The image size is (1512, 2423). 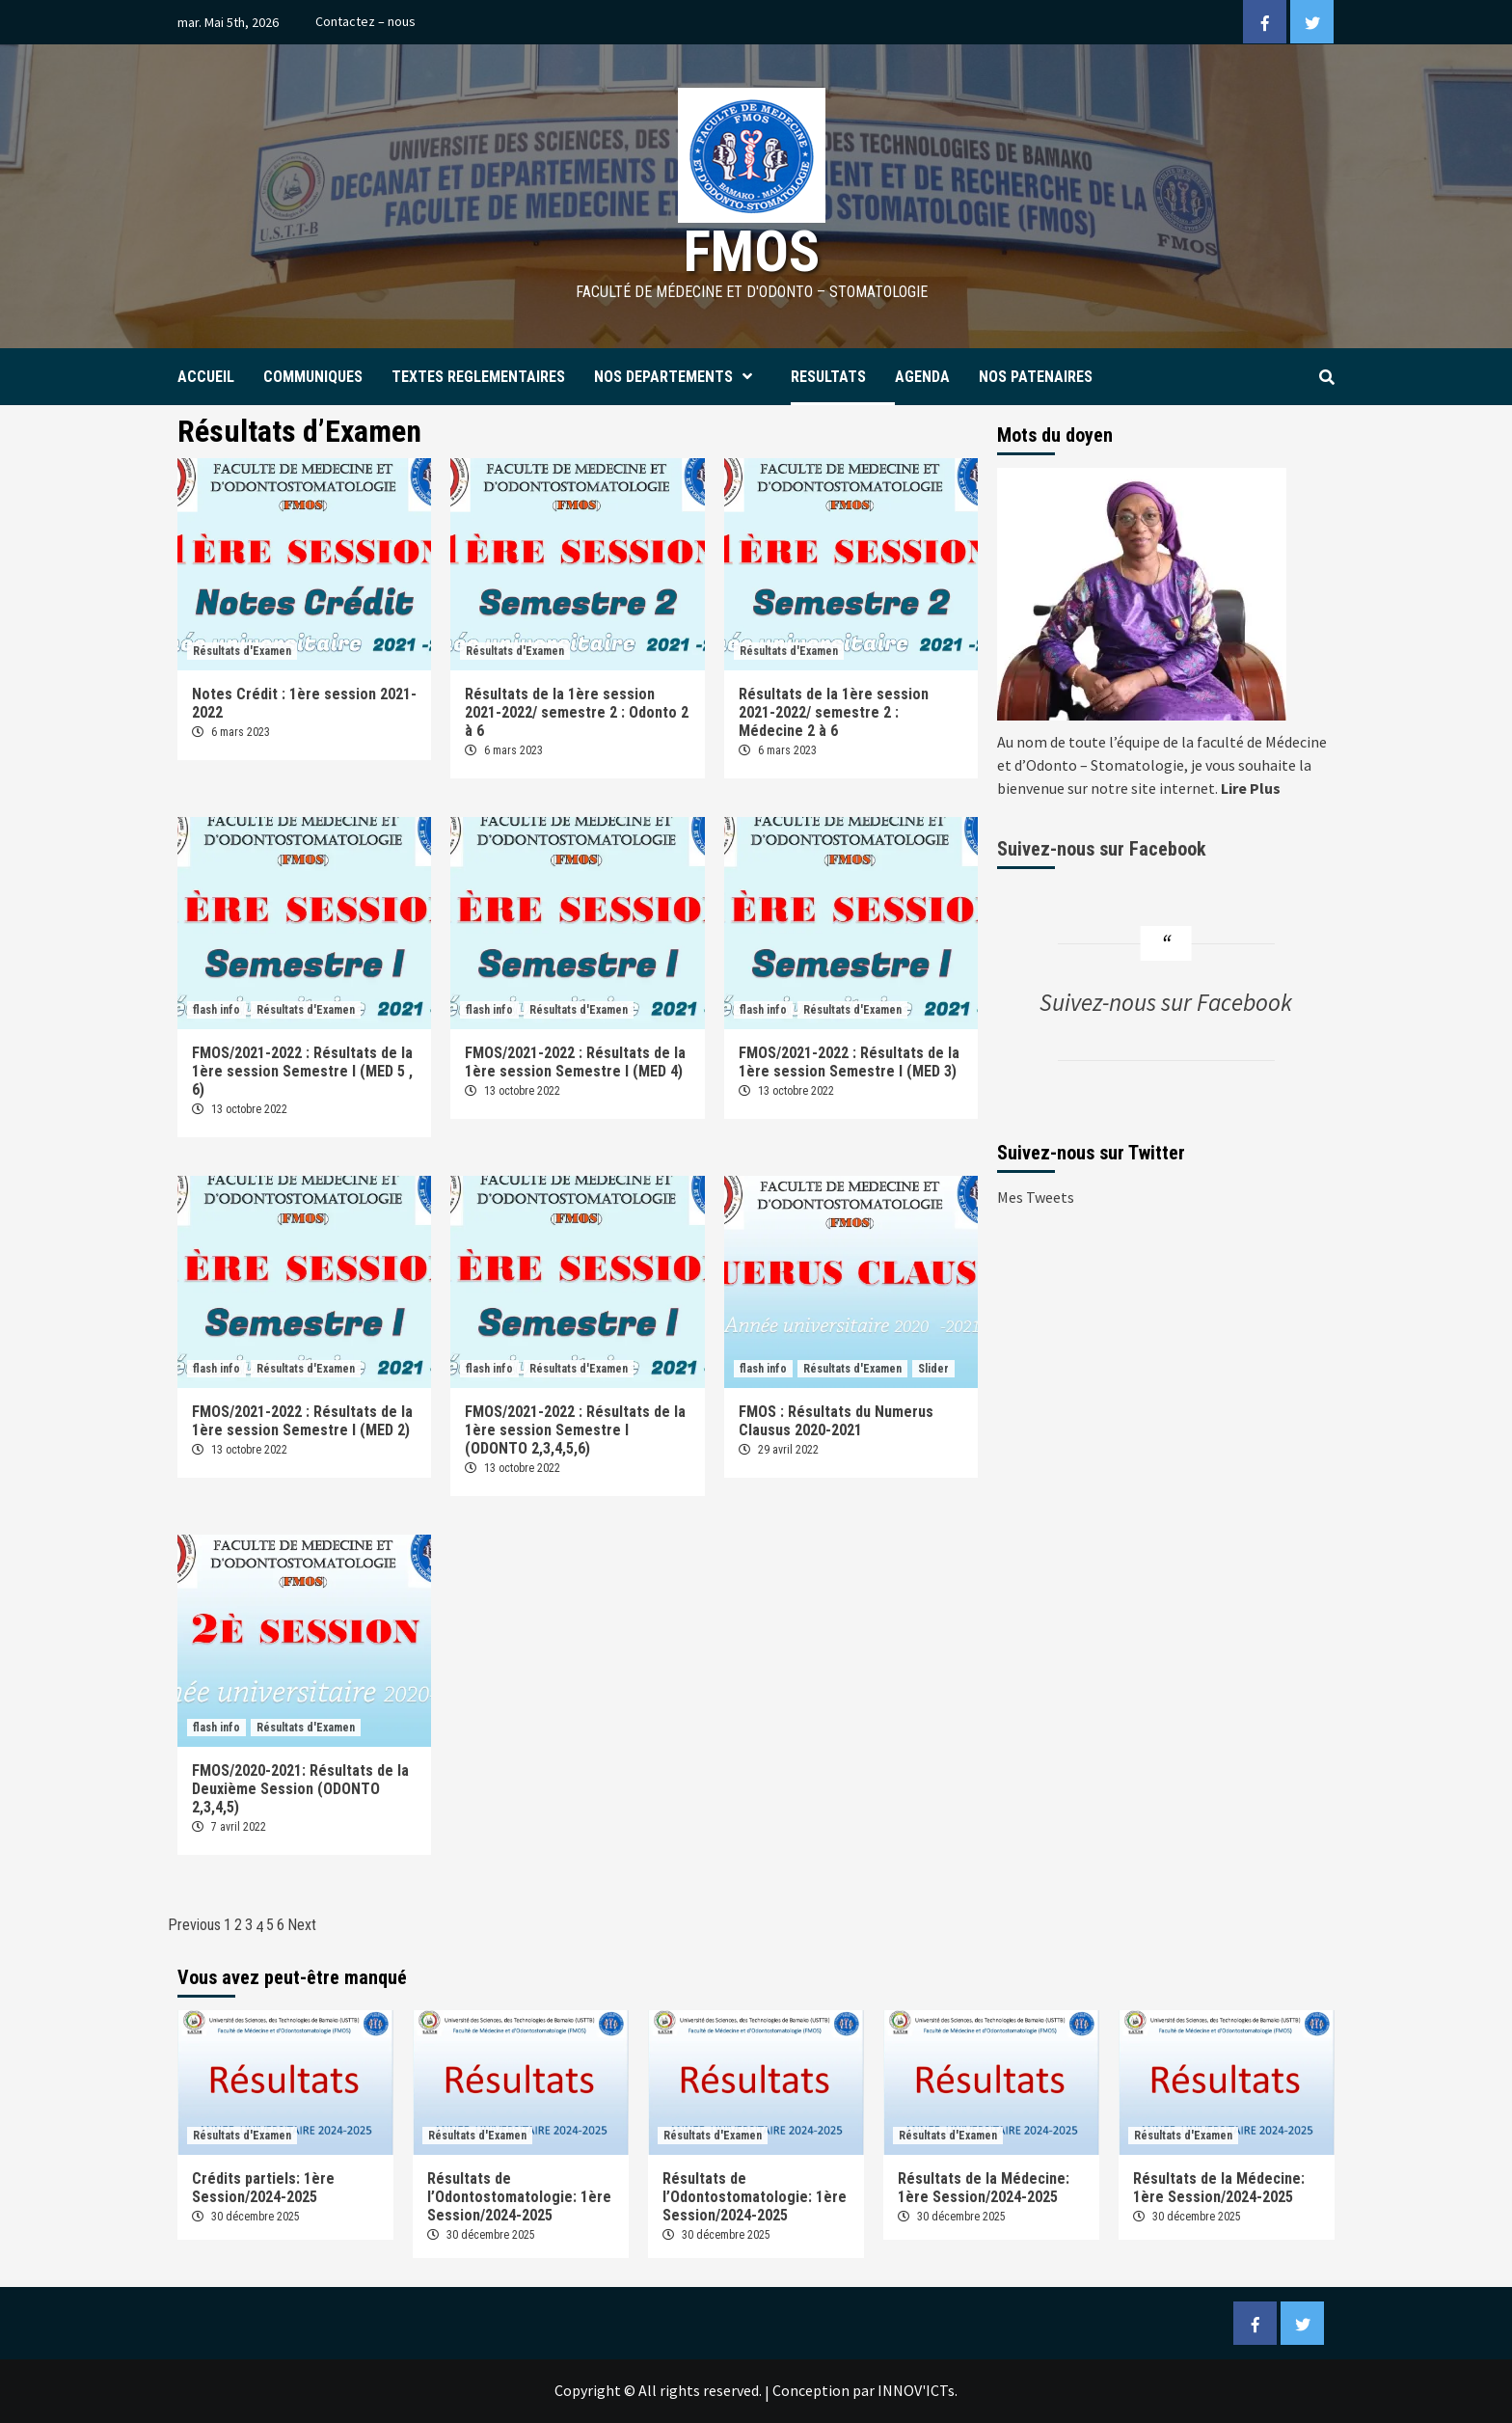 I want to click on NOS PATENAIRES, so click(x=1036, y=377).